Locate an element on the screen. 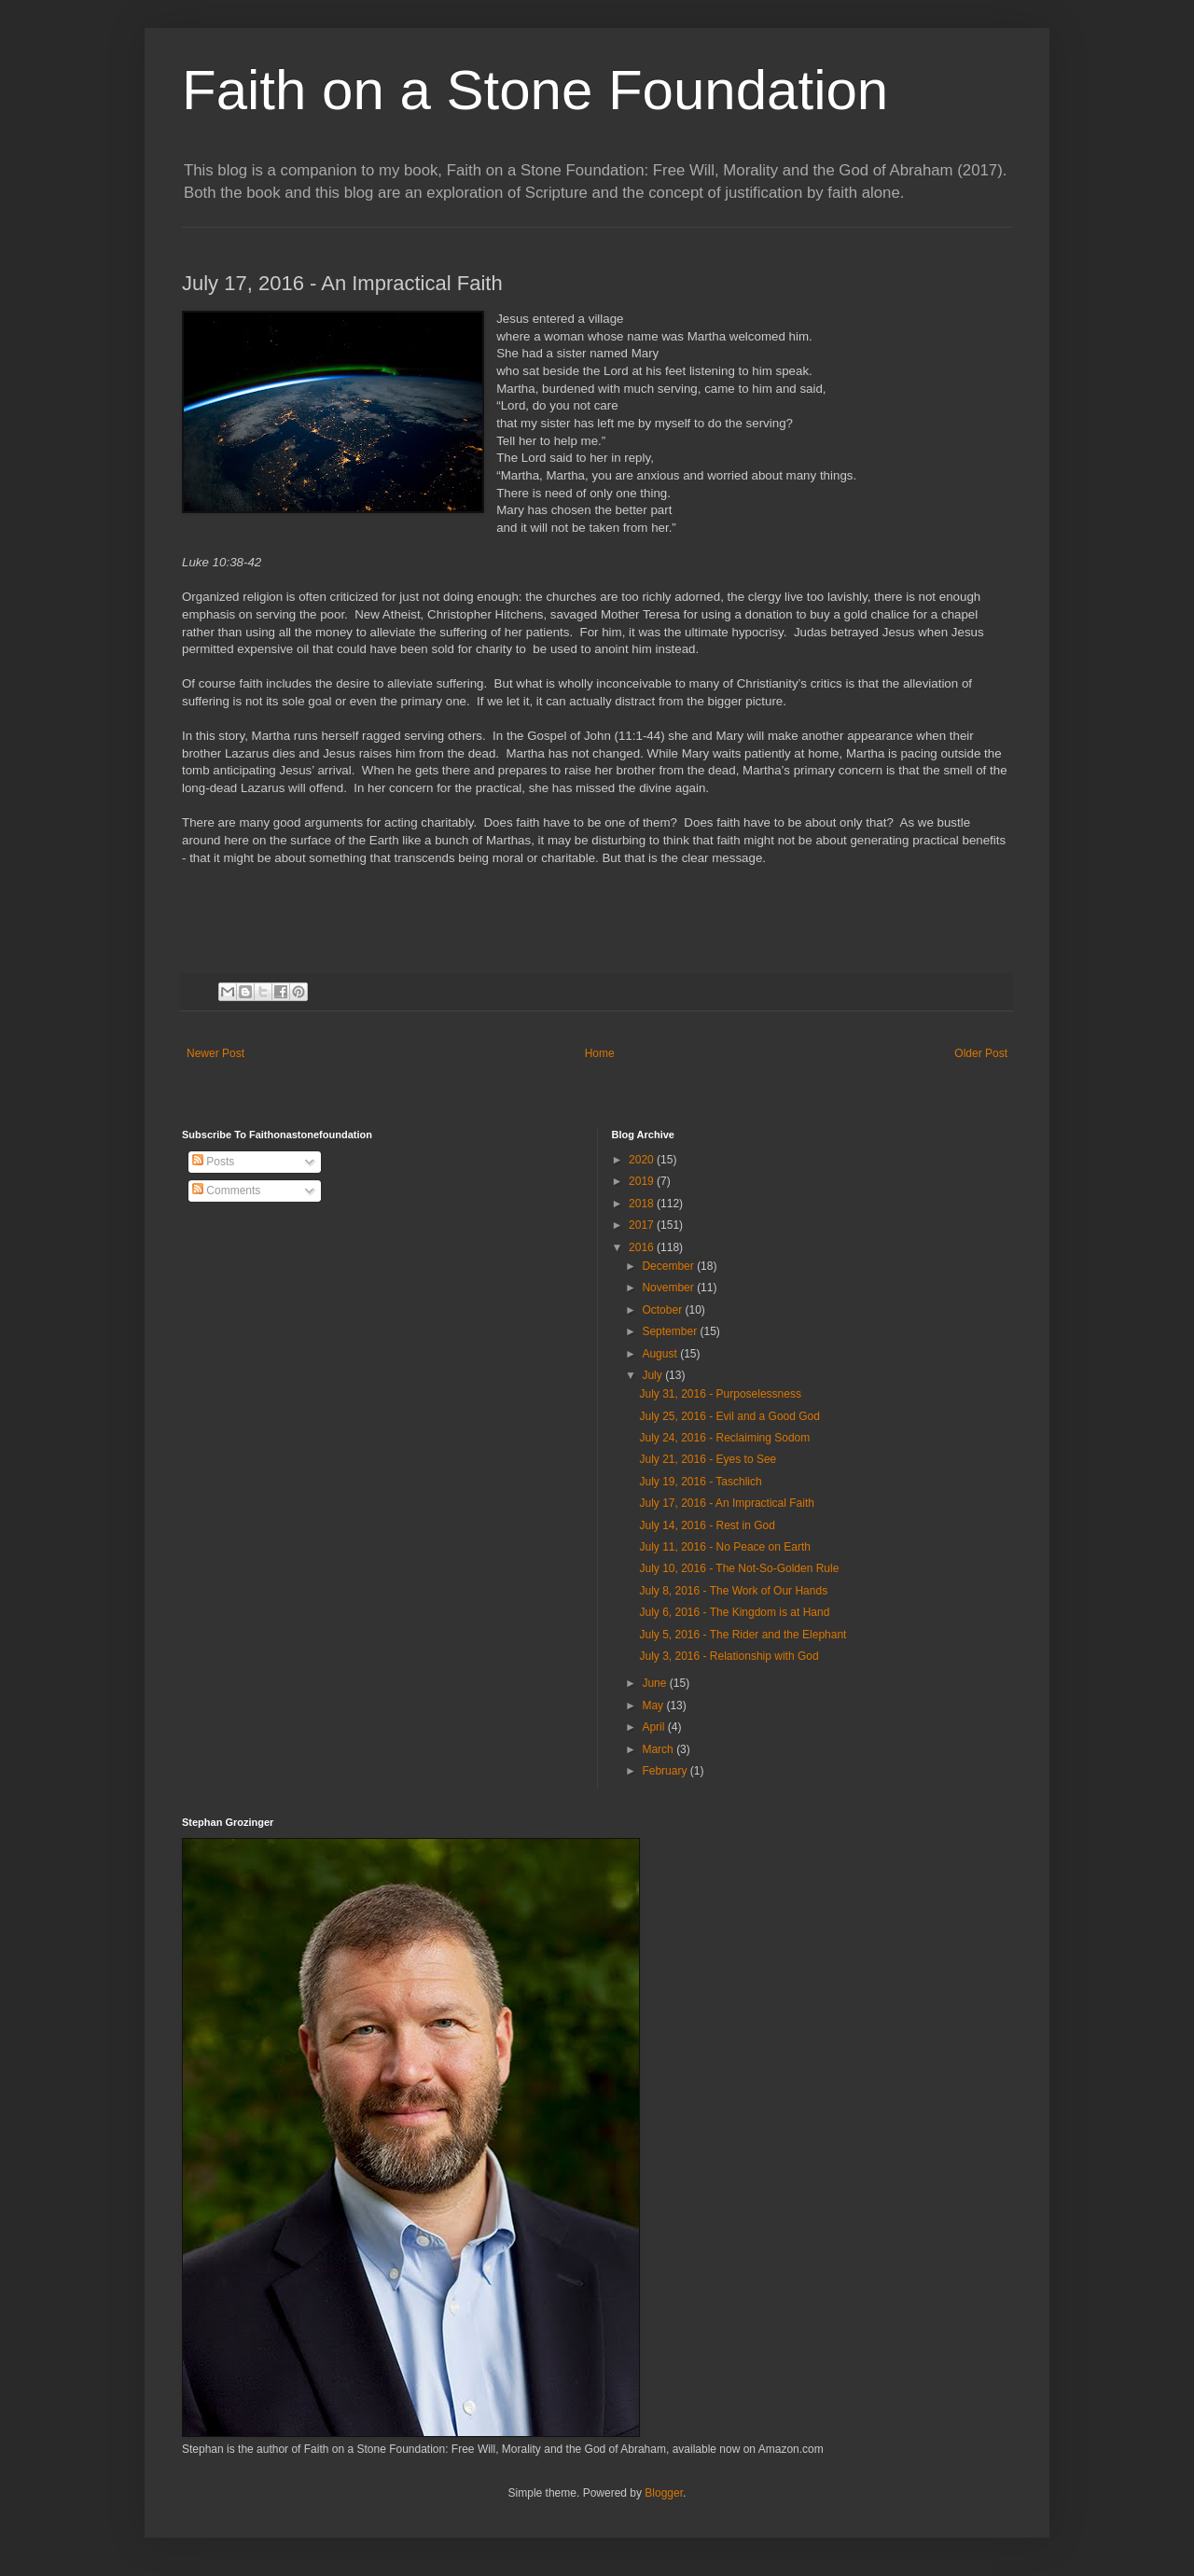 The image size is (1194, 2576). July 8, 2016 - The Work of Our Hands is located at coordinates (733, 1590).